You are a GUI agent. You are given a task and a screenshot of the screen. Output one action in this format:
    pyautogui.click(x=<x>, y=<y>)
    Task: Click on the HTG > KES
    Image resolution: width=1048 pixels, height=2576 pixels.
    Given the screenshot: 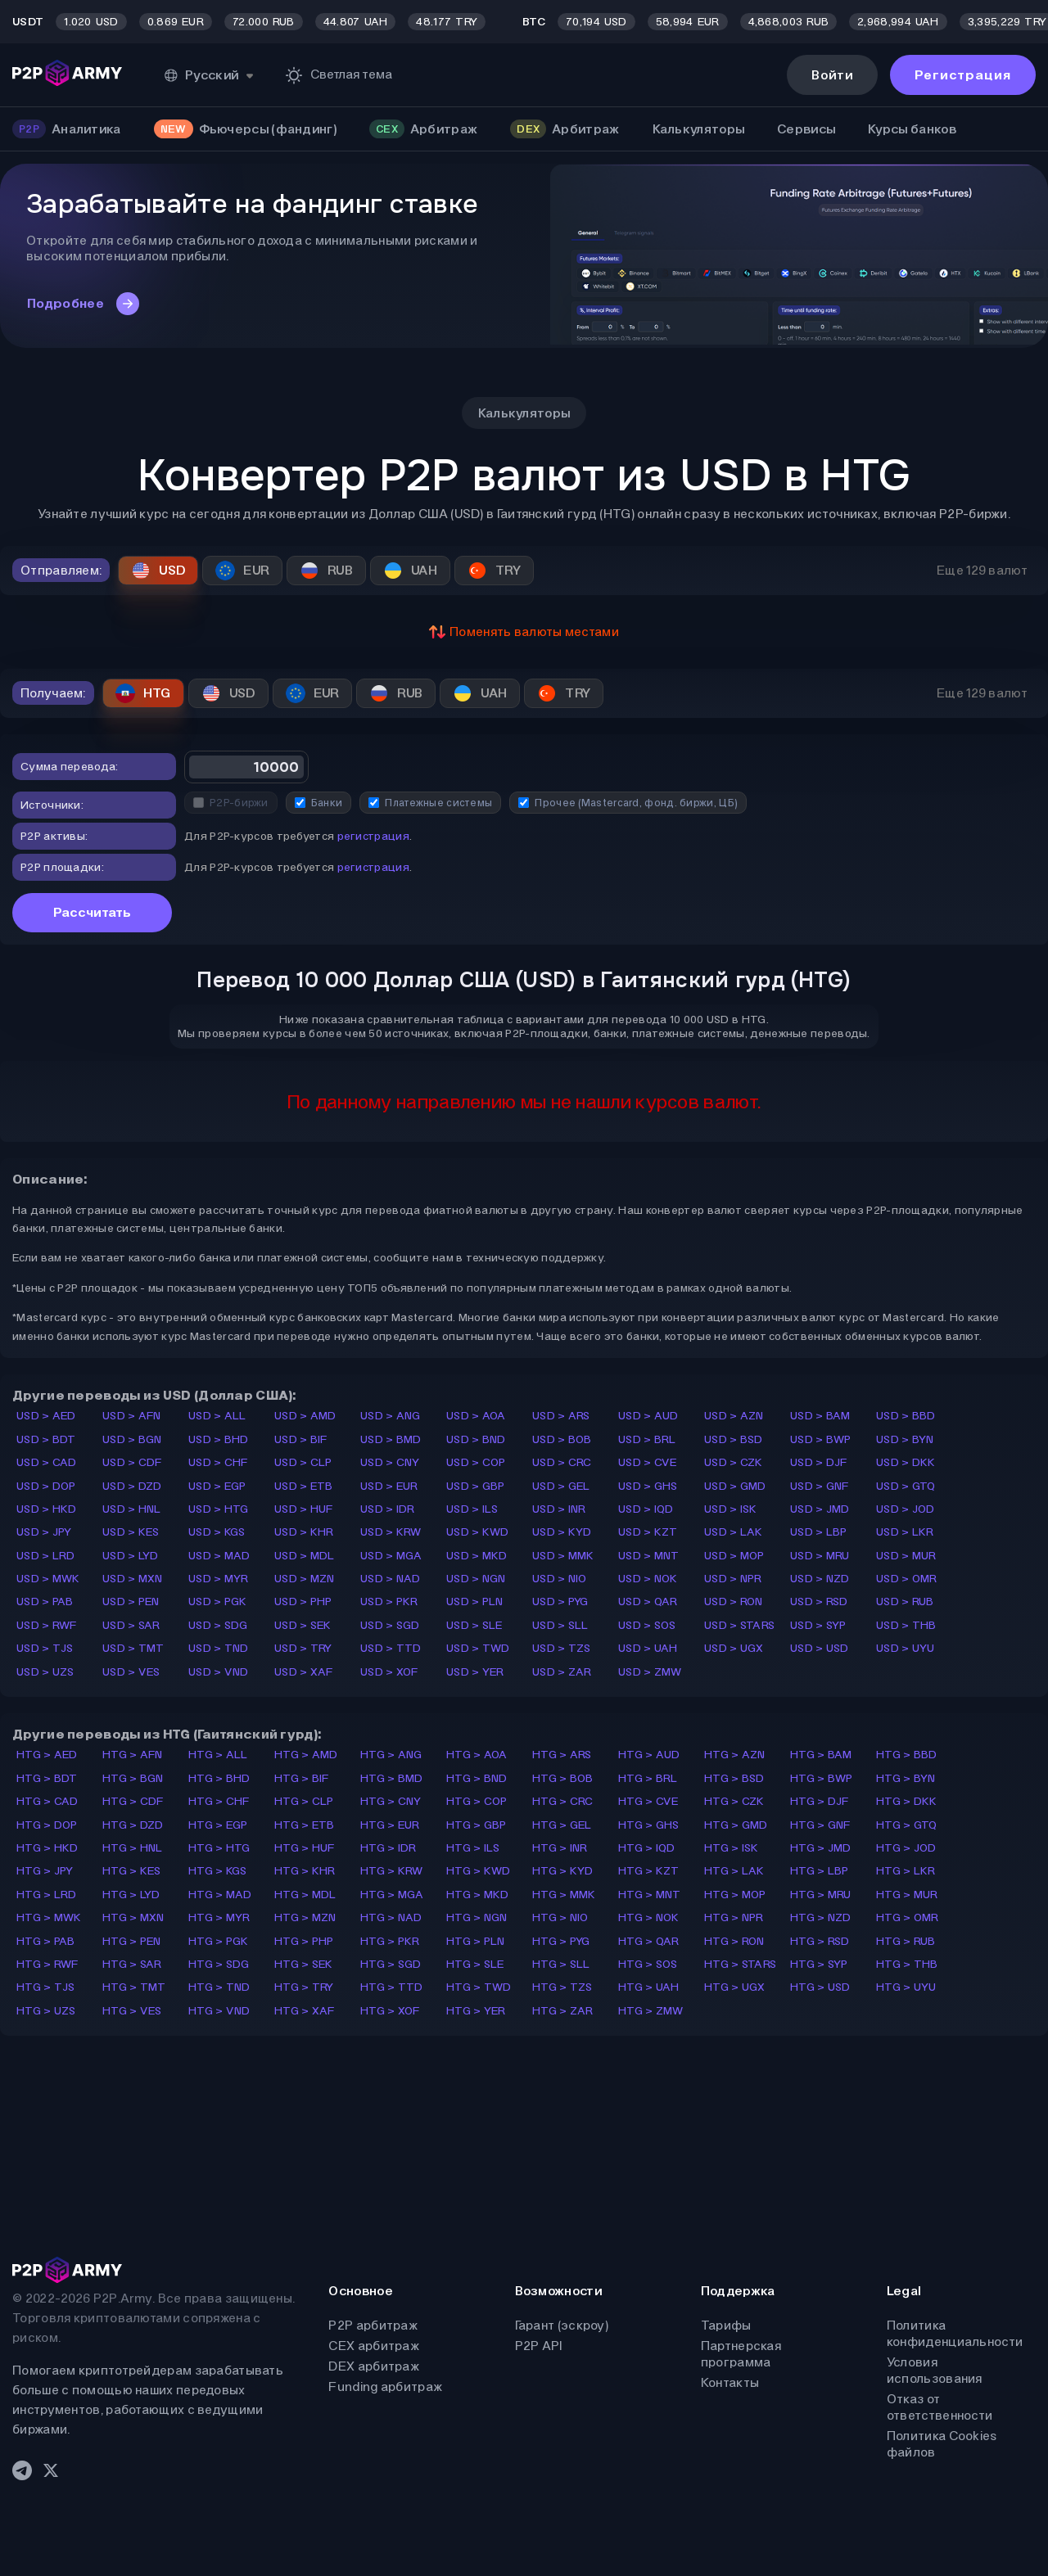 What is the action you would take?
    pyautogui.click(x=131, y=1871)
    